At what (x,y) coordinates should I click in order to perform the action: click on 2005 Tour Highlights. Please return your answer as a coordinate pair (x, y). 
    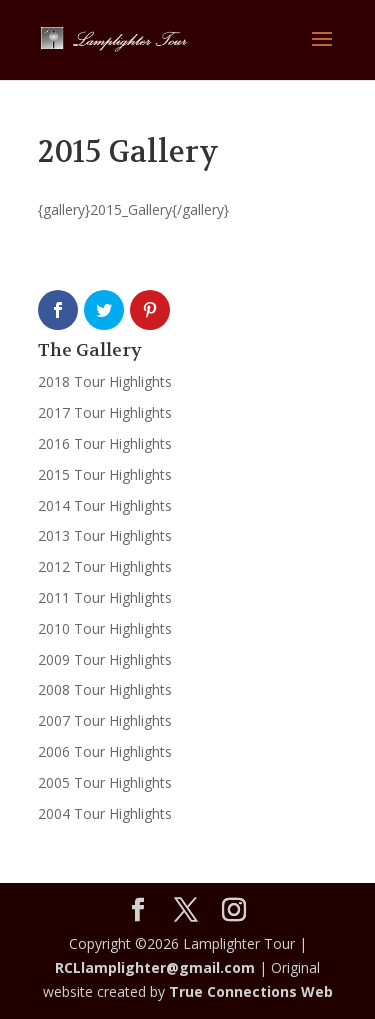
    Looking at the image, I should click on (105, 782).